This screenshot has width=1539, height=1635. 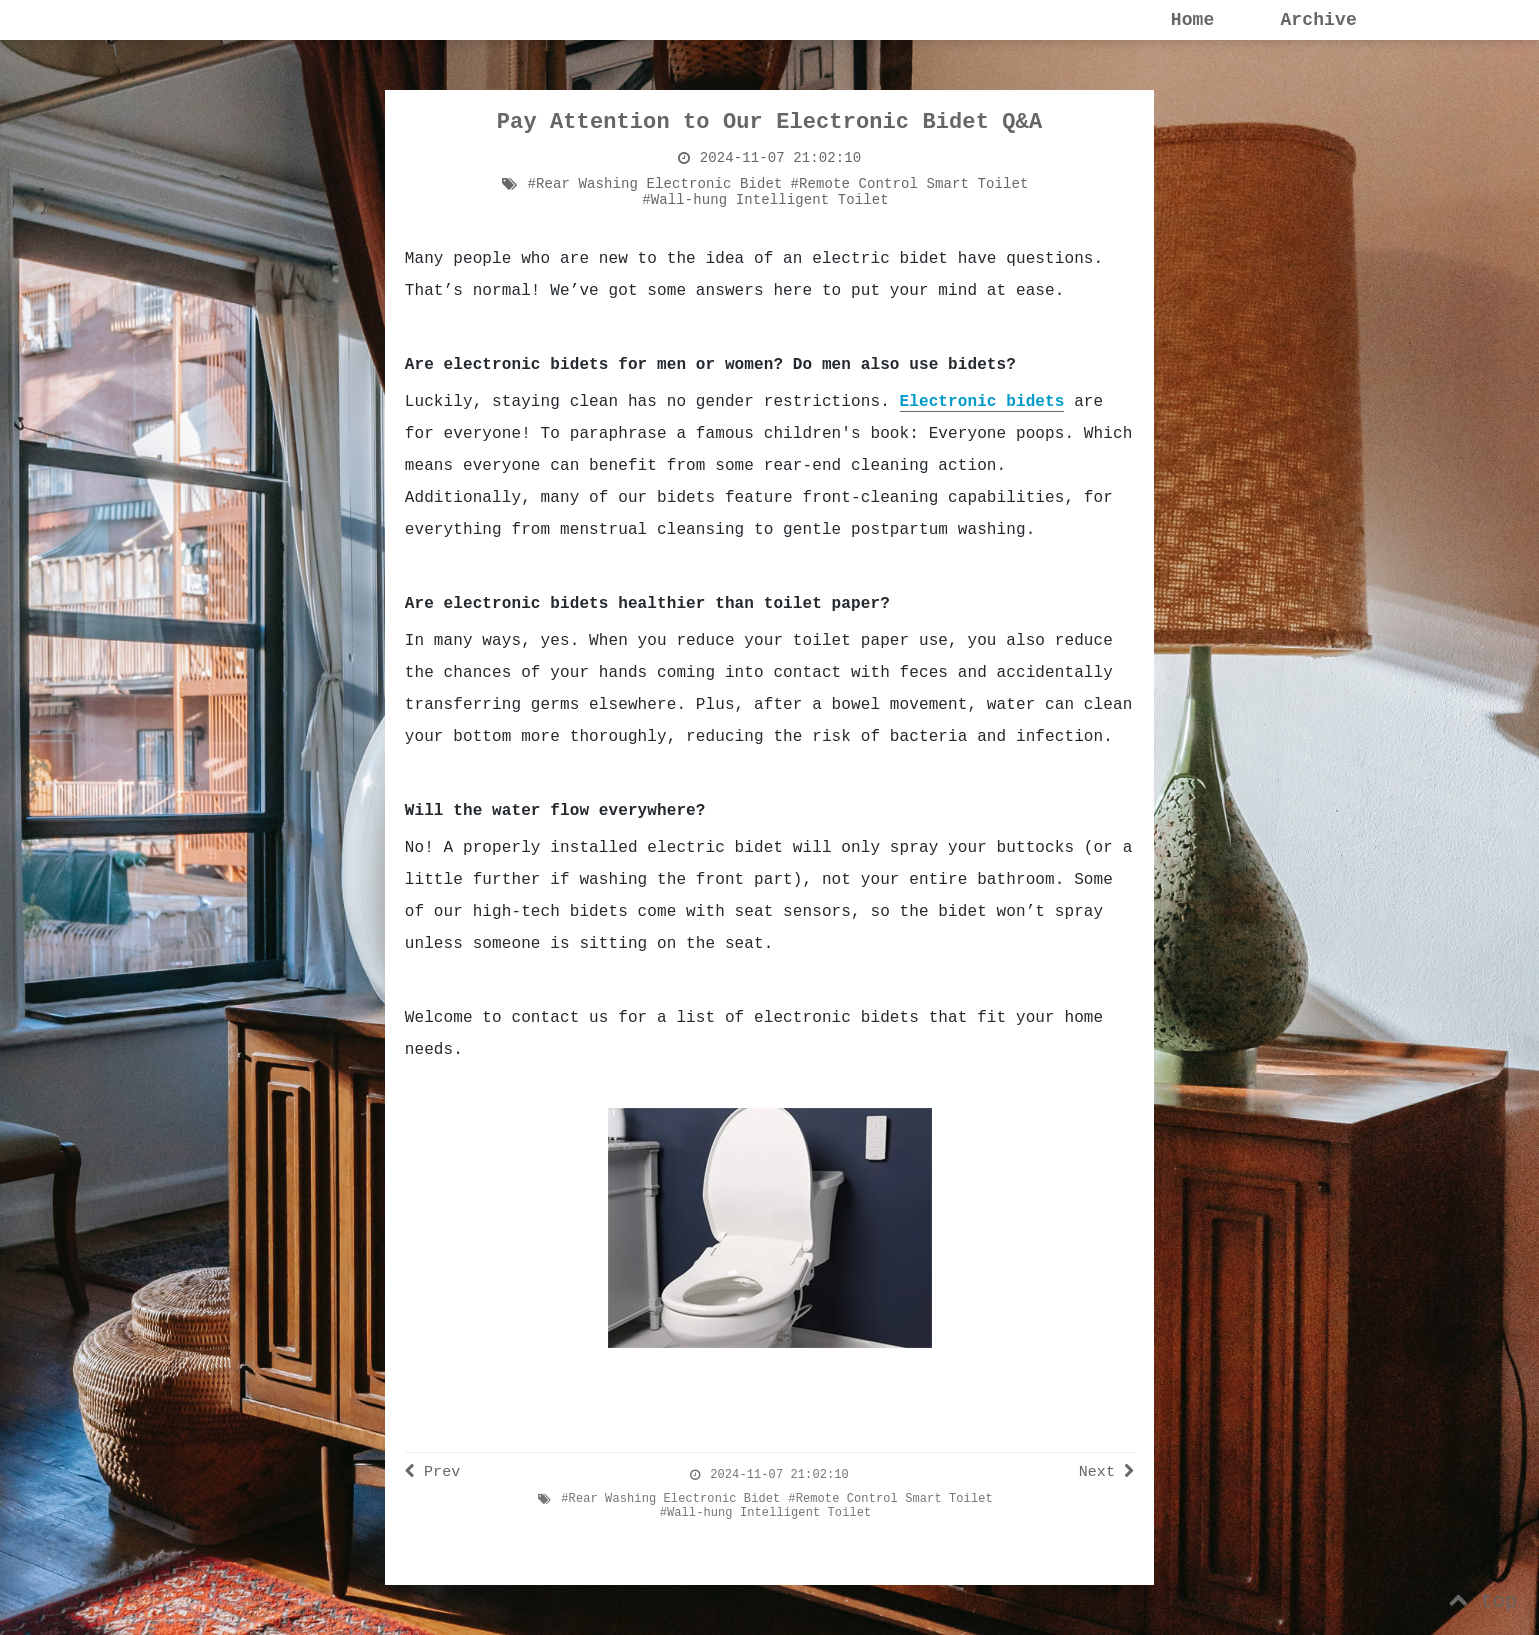 What do you see at coordinates (655, 184) in the screenshot?
I see `#Rear Washing Electronic Bidet` at bounding box center [655, 184].